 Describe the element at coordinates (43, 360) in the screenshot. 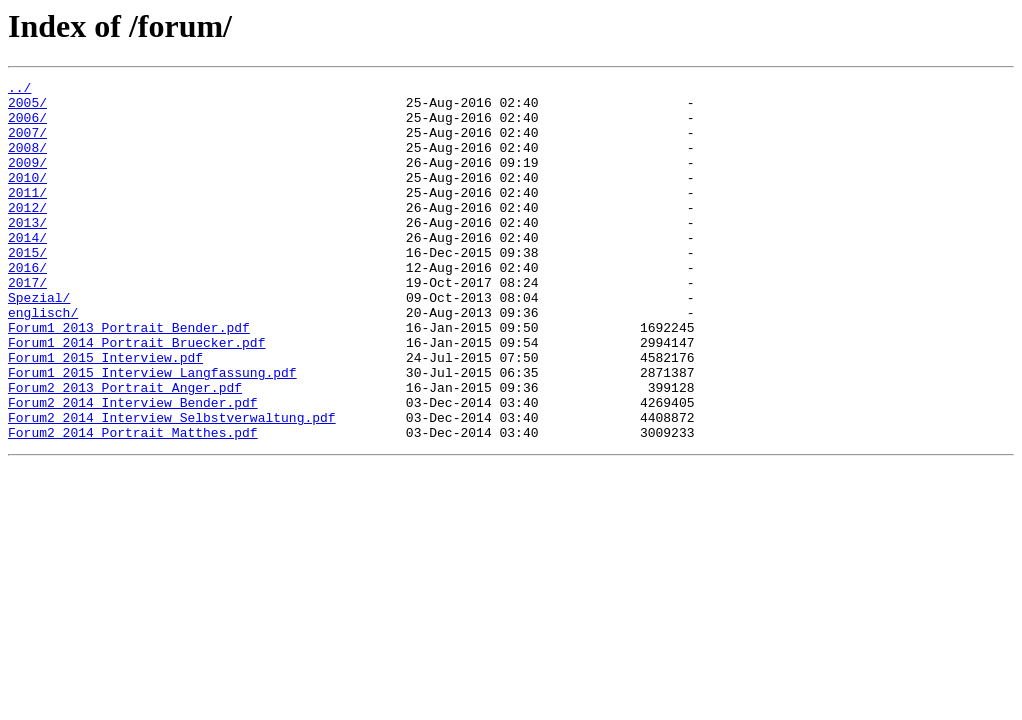

I see `englisch/` at that location.